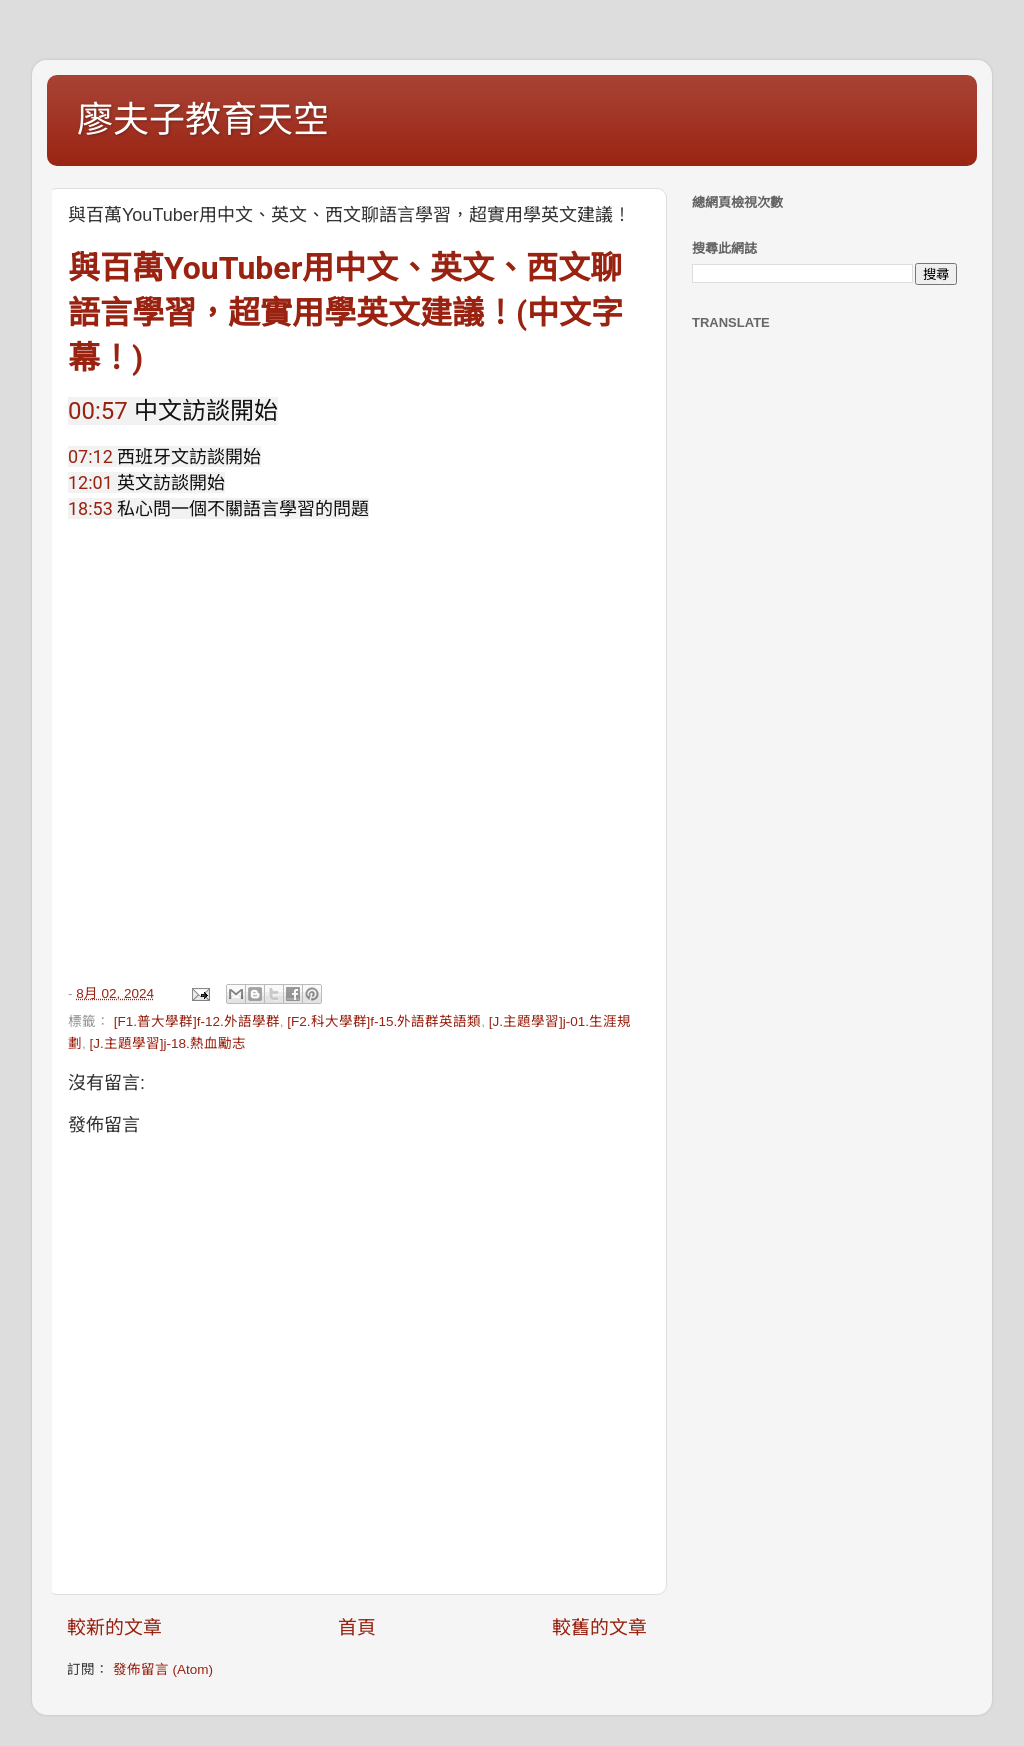  Describe the element at coordinates (197, 1021) in the screenshot. I see `[F1.普大學群]f-12.外語學群` at that location.